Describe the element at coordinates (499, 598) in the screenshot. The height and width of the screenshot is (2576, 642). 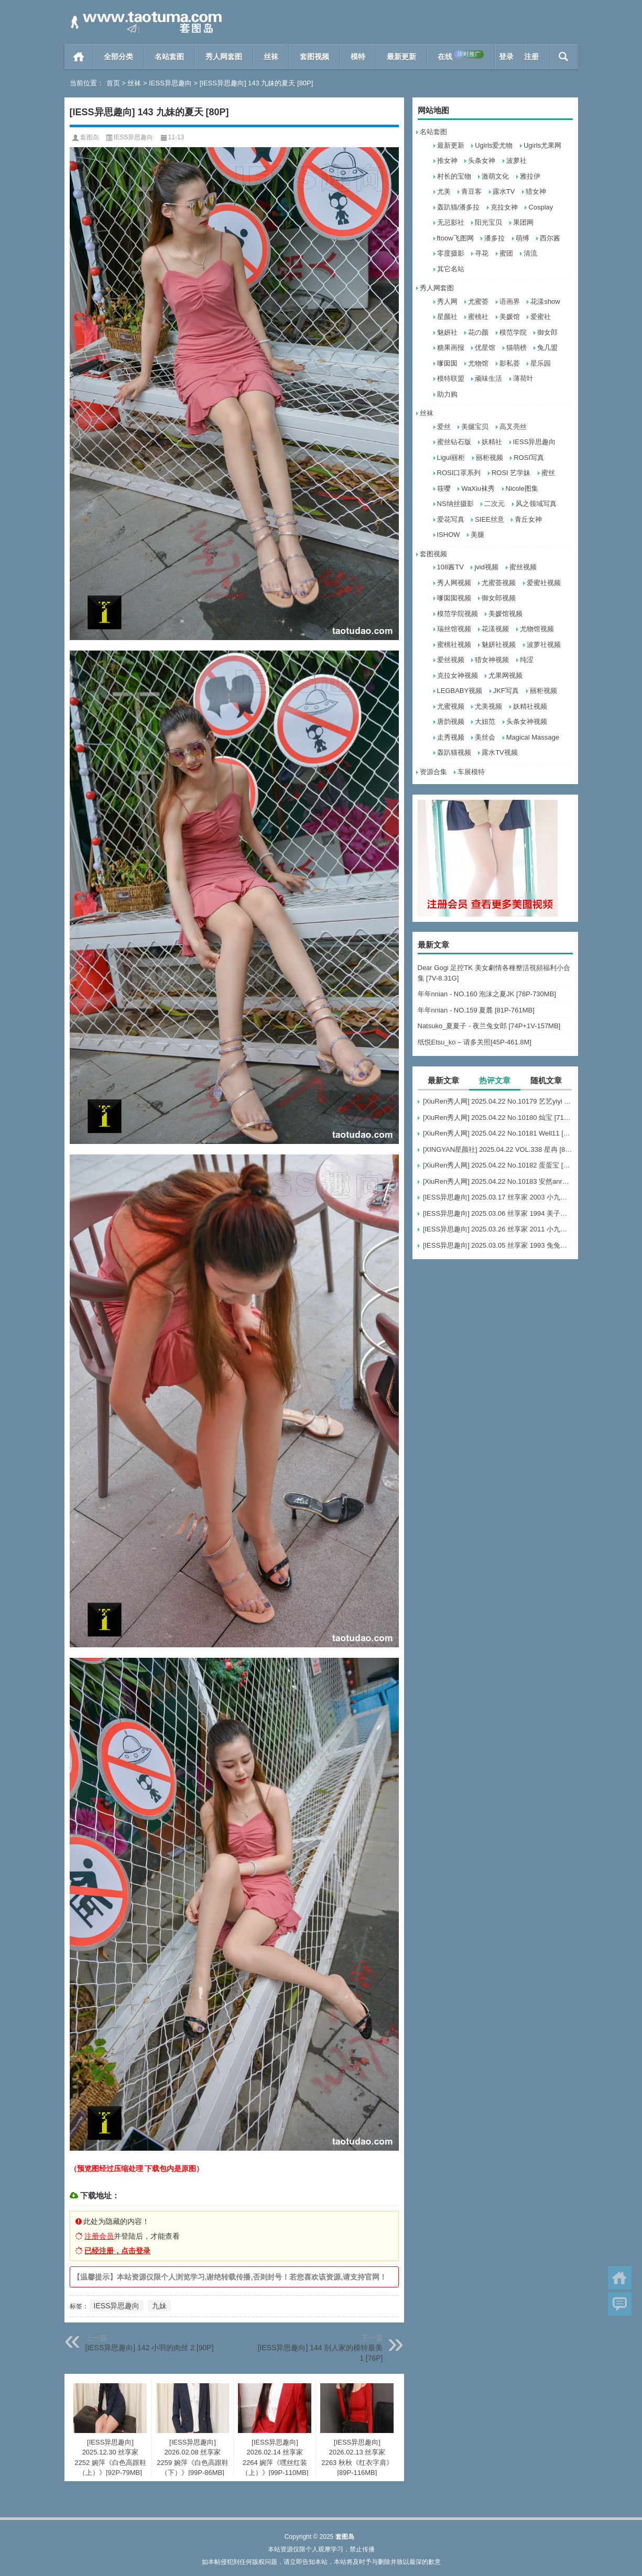
I see `御女郎视频` at that location.